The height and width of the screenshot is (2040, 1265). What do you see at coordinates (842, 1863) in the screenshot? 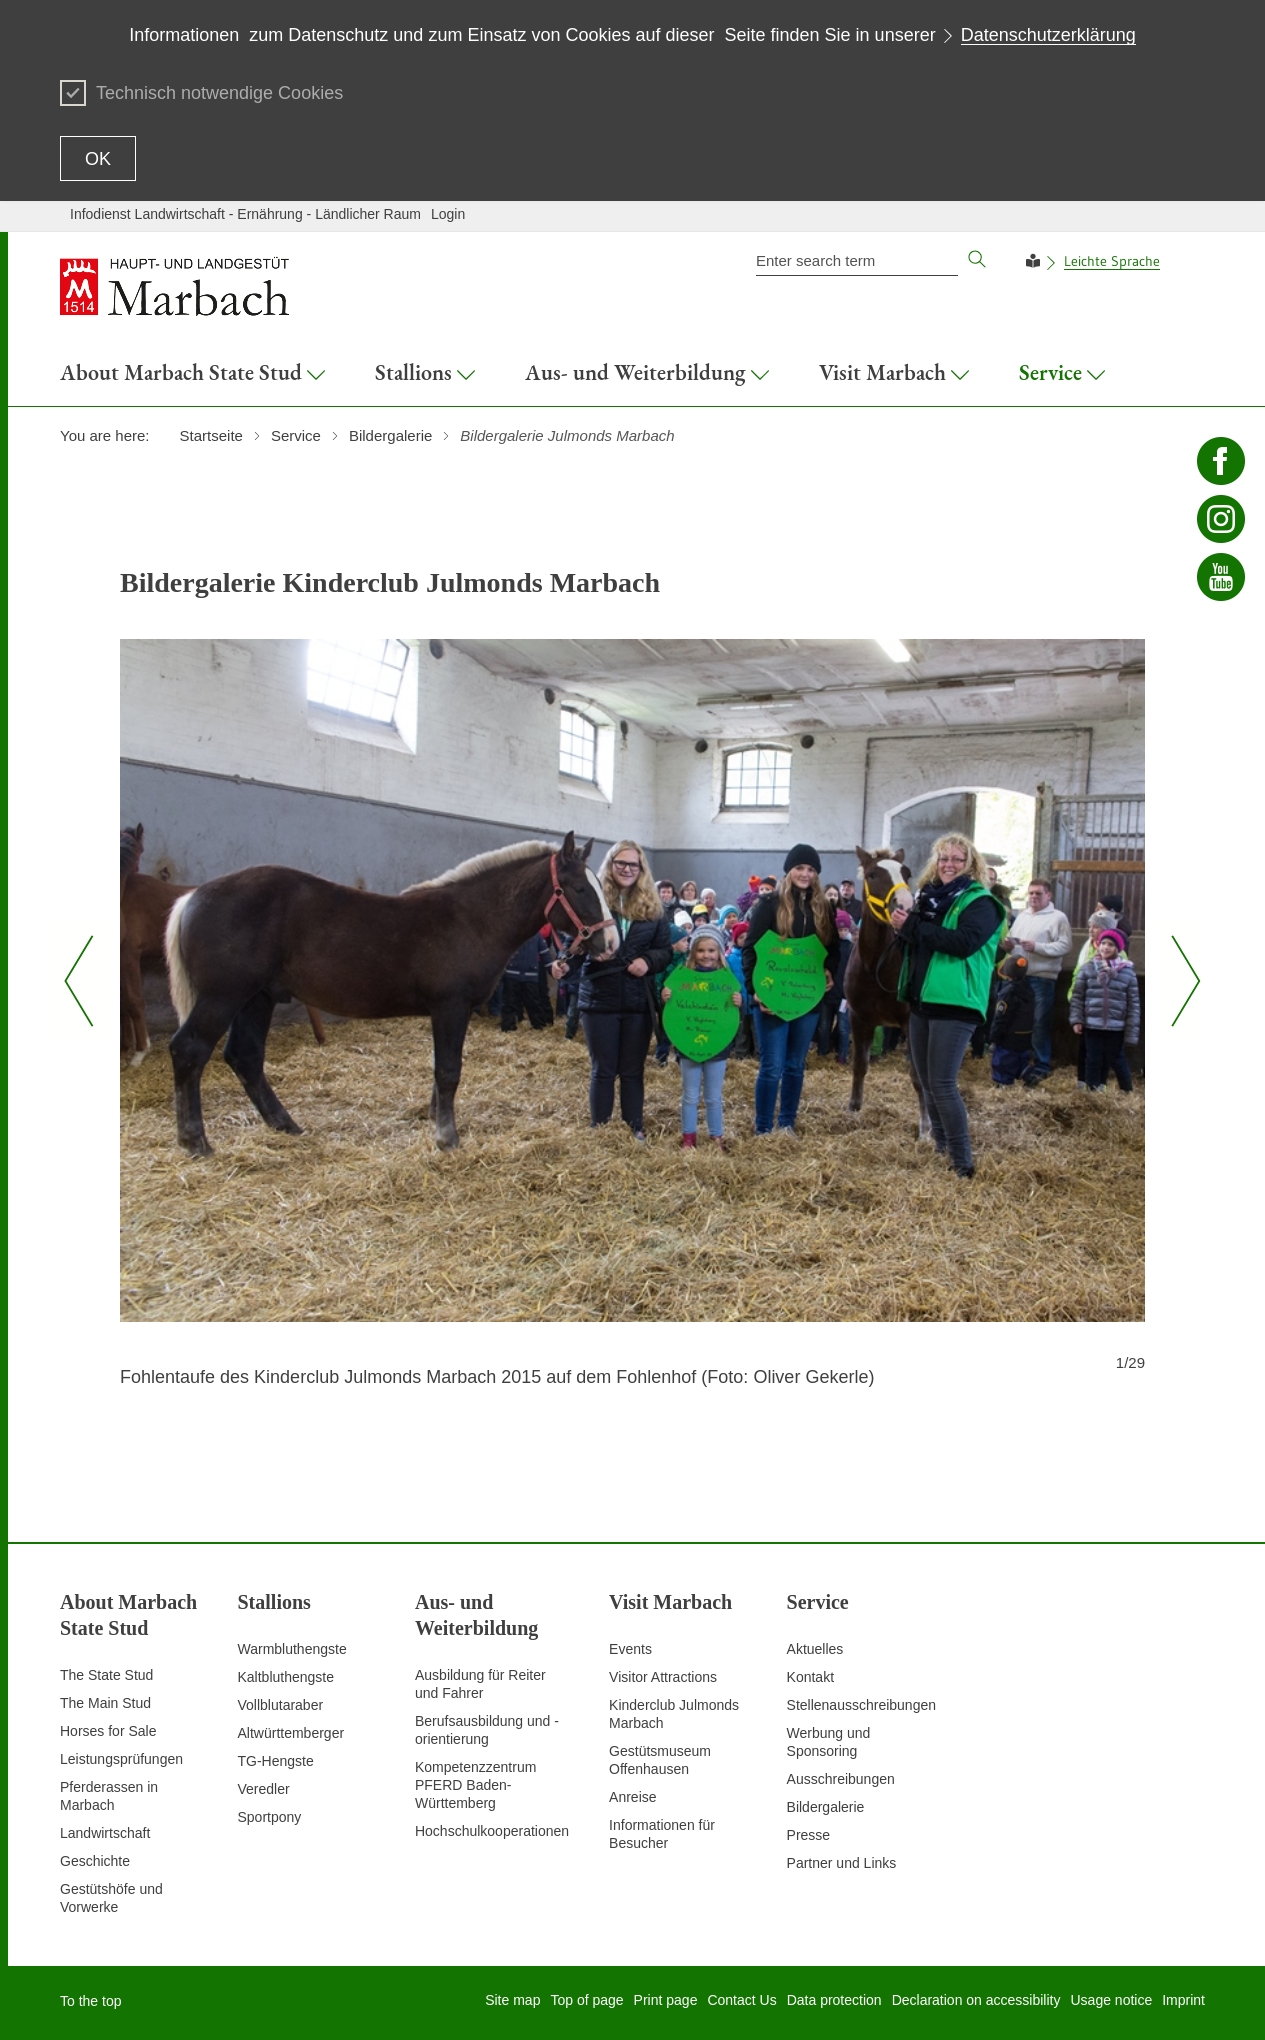
I see `Partner und Links` at bounding box center [842, 1863].